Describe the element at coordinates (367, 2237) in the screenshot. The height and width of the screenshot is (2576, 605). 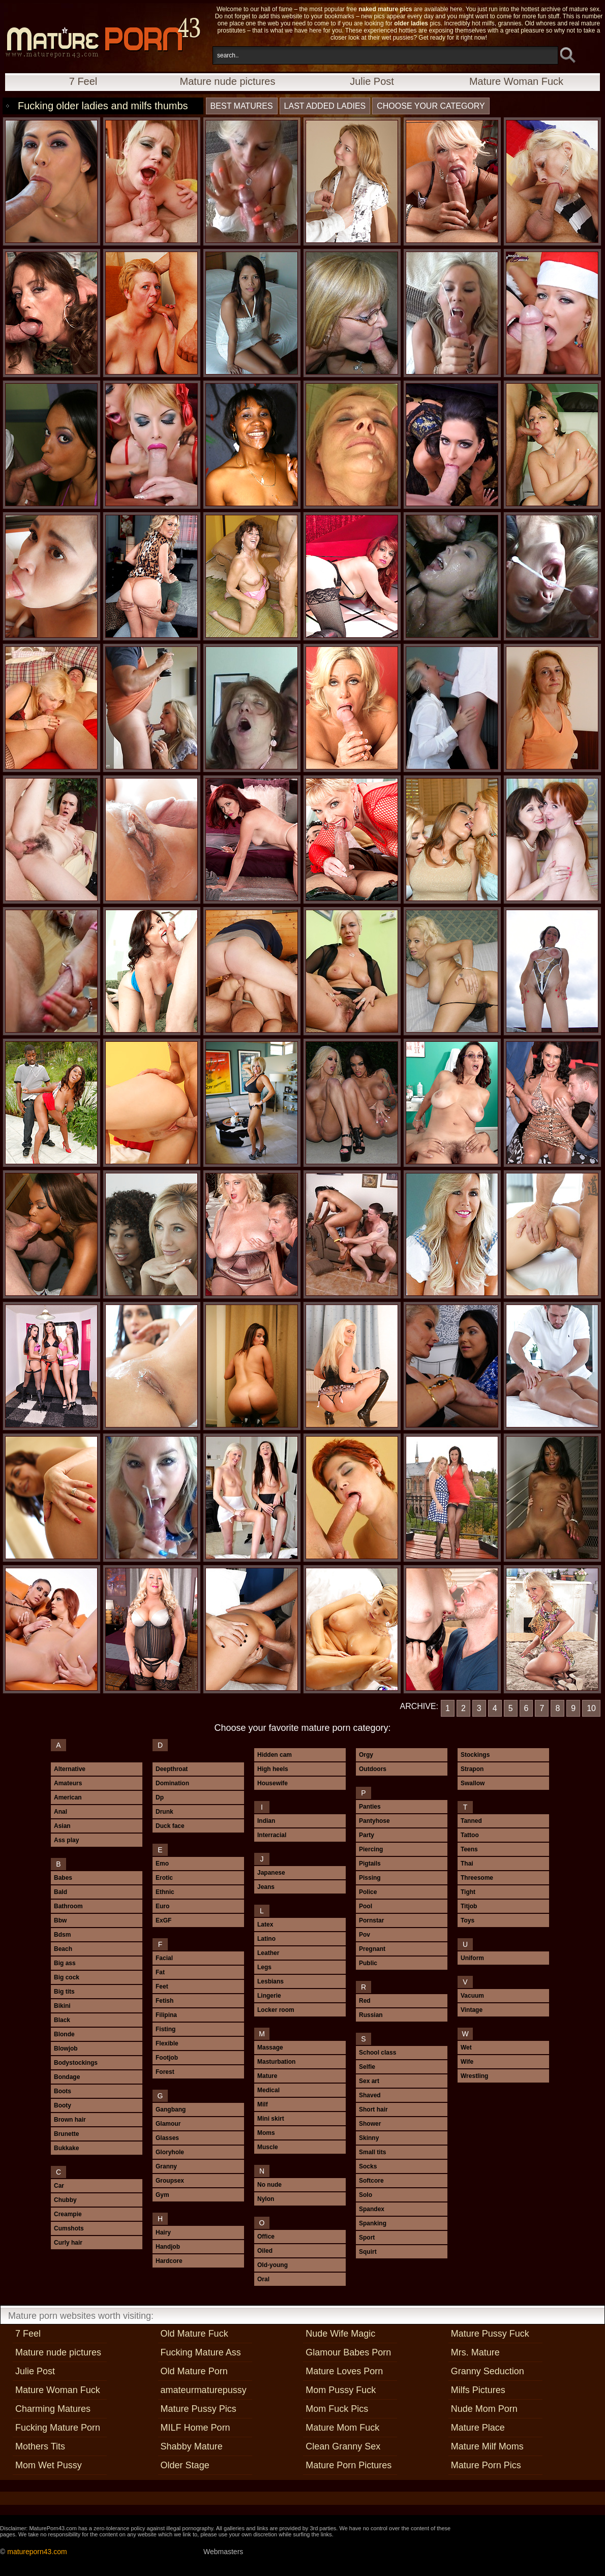
I see `Sport` at that location.